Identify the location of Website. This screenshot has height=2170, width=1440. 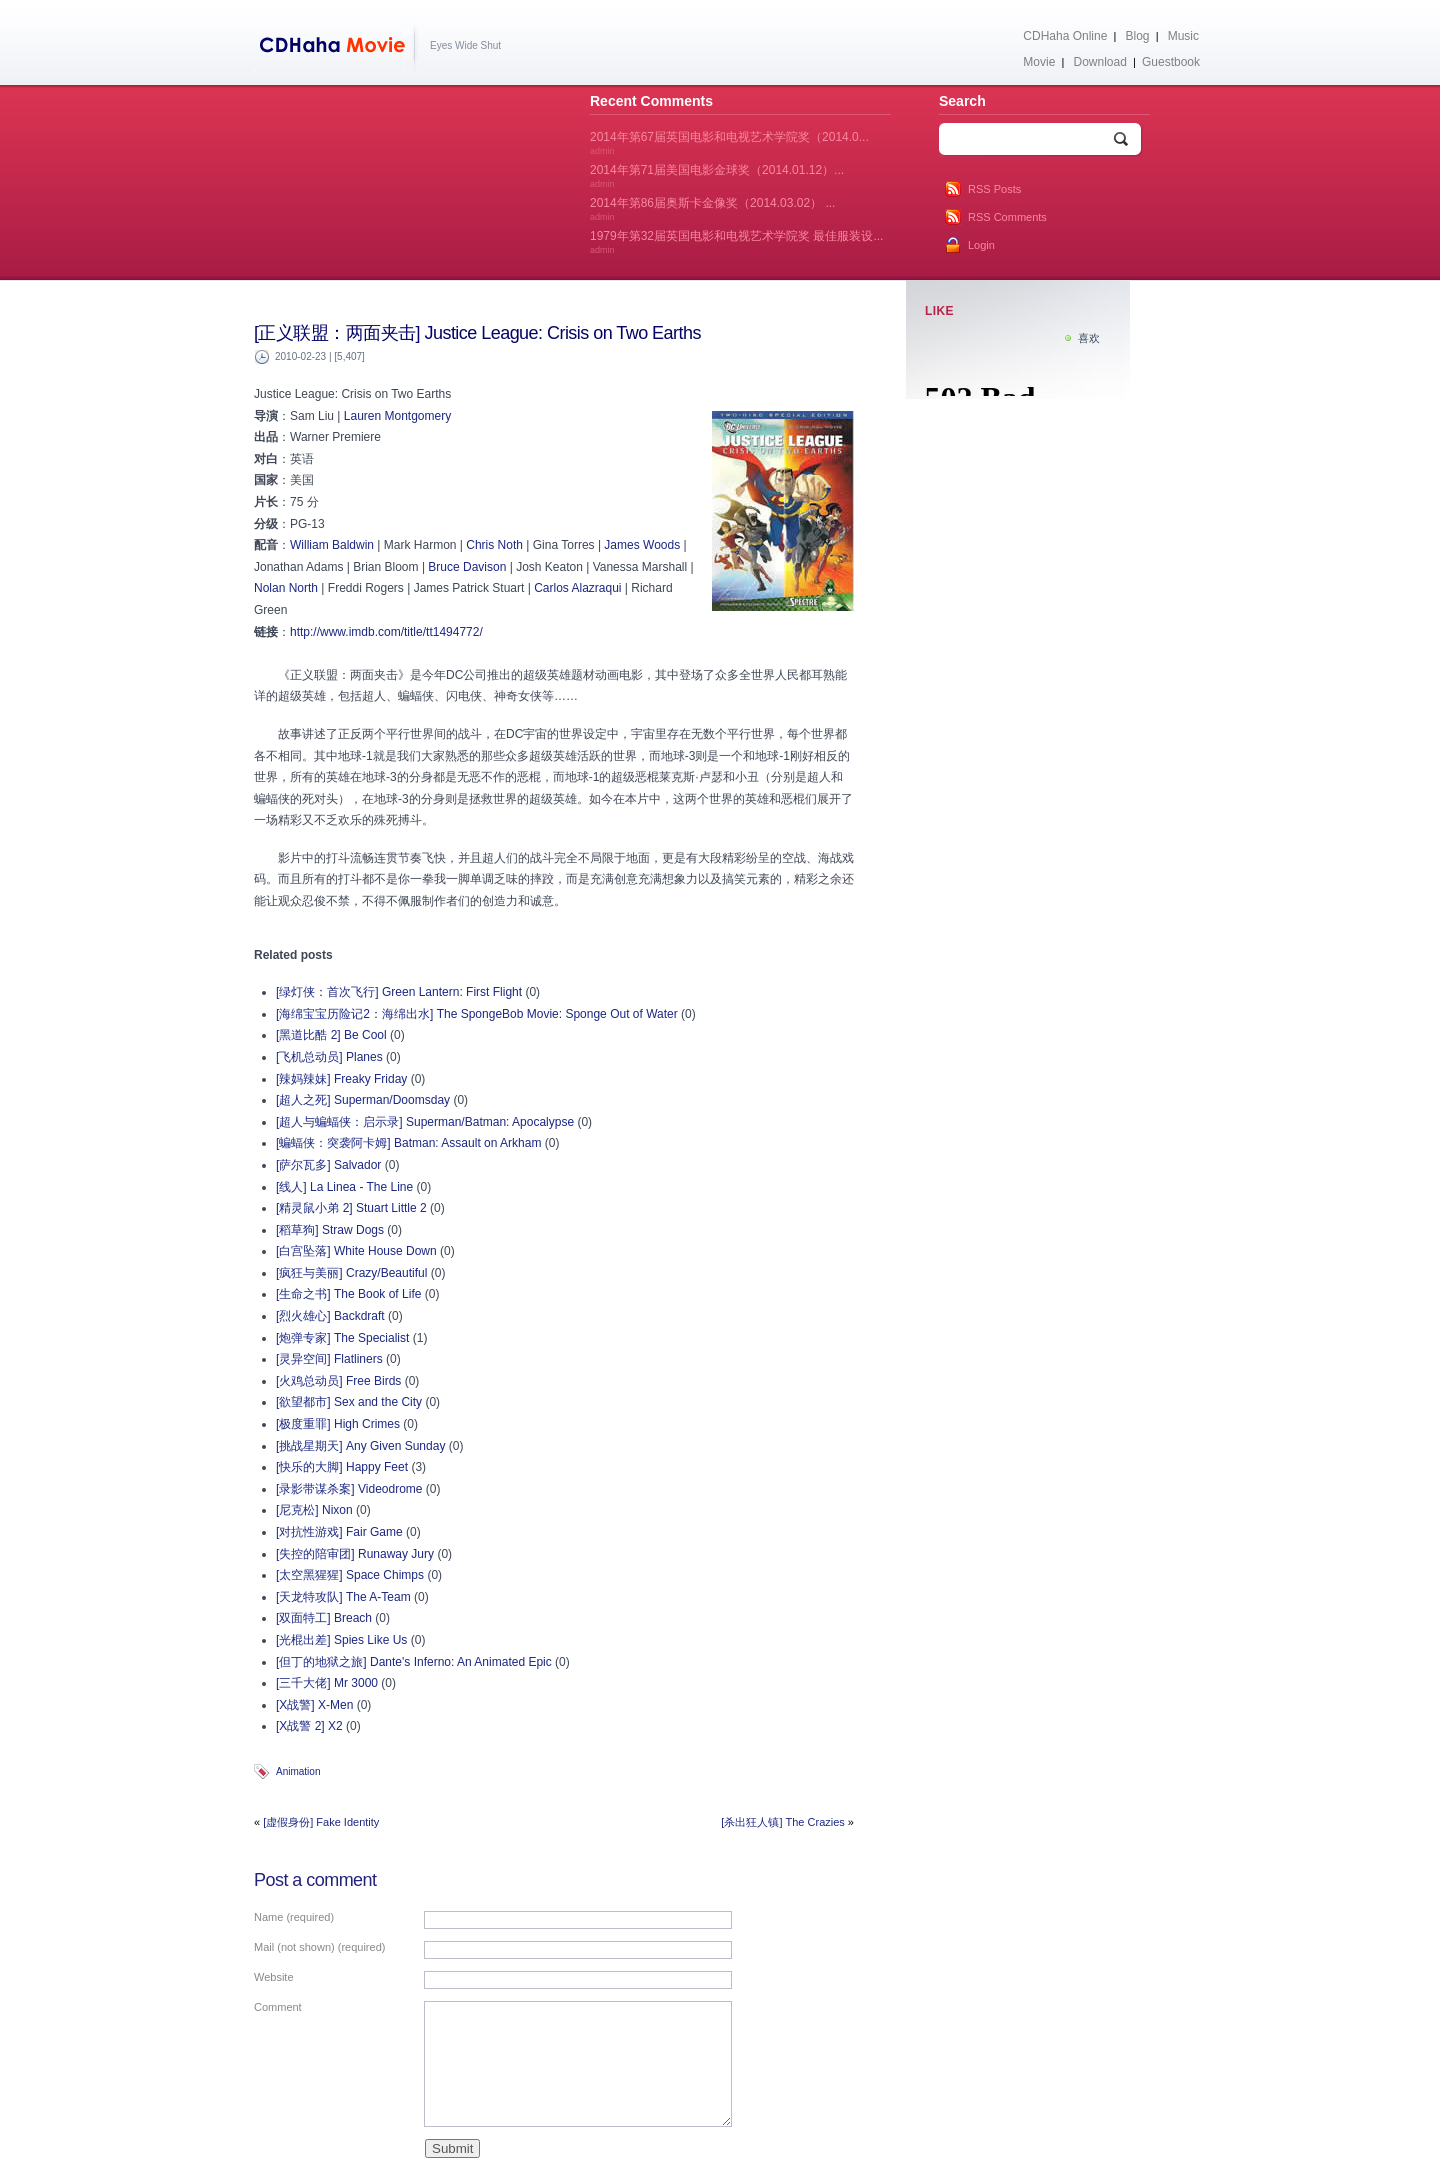
(274, 1977).